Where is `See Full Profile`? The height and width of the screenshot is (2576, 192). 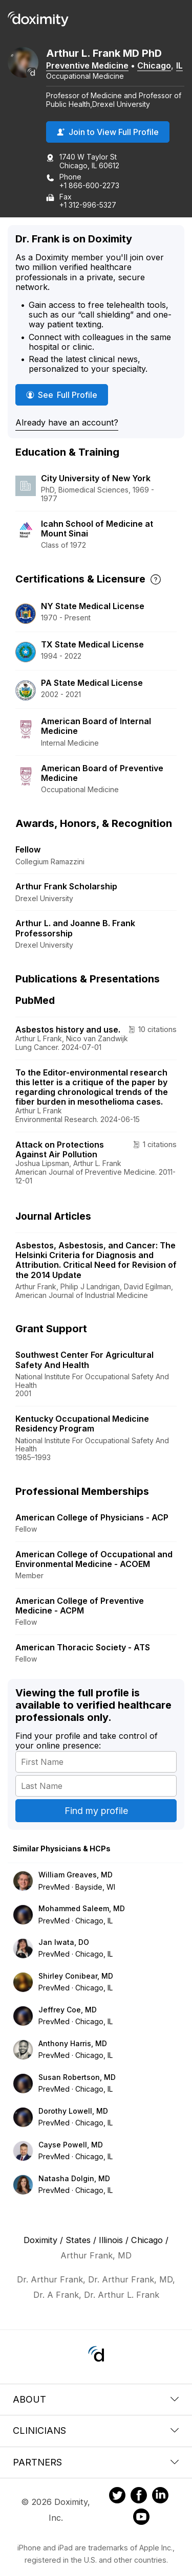 See Full Profile is located at coordinates (65, 394).